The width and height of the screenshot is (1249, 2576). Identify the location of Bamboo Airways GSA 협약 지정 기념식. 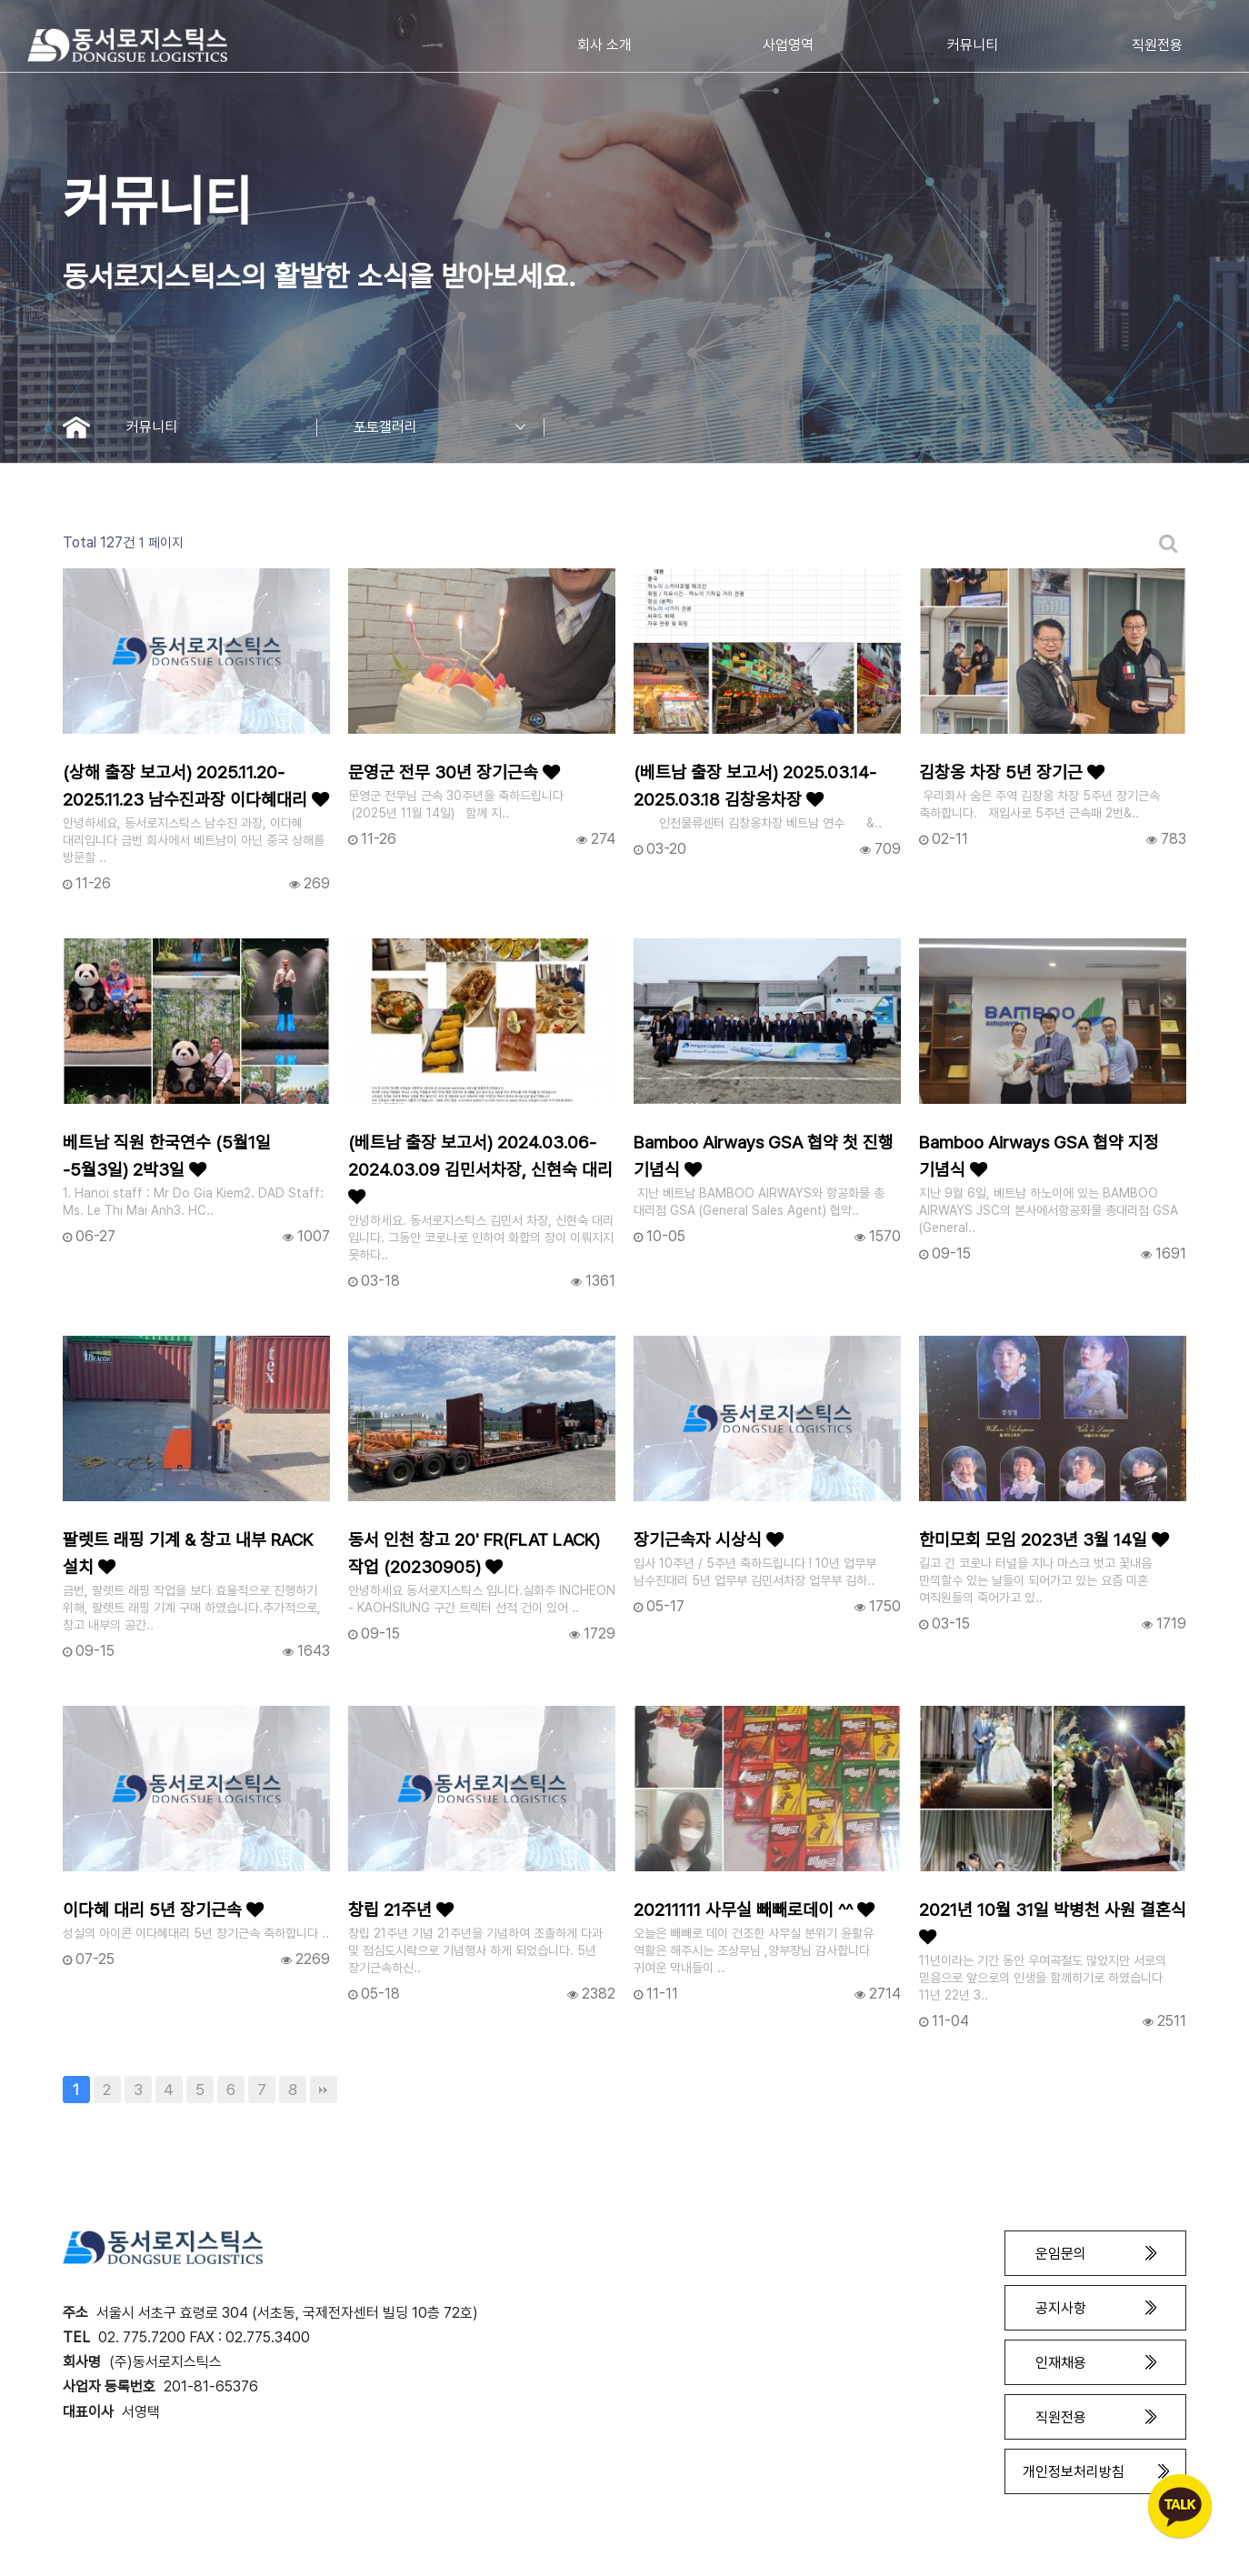
(1039, 1156).